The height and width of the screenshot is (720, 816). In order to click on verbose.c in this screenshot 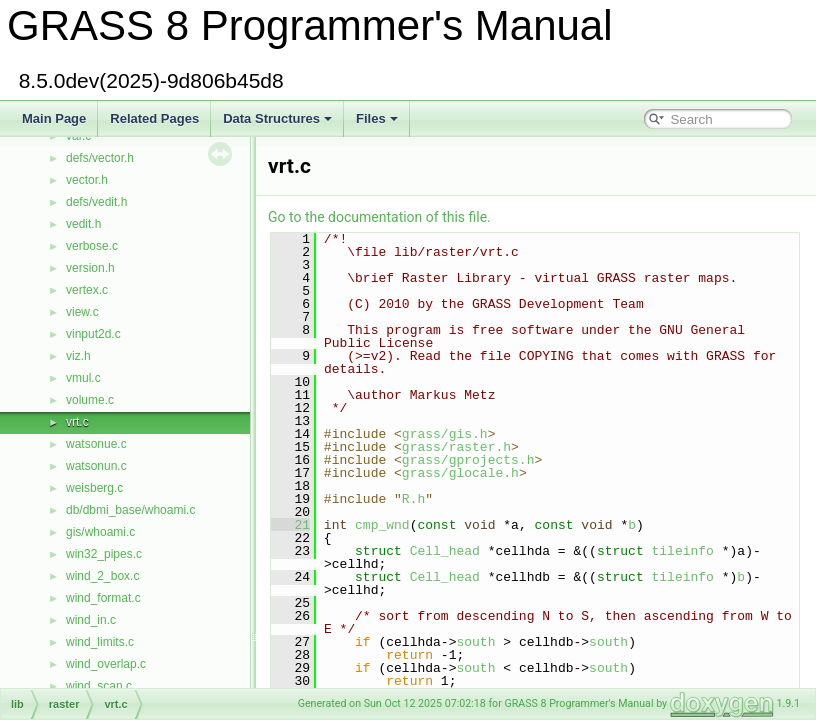, I will do `click(92, 246)`.